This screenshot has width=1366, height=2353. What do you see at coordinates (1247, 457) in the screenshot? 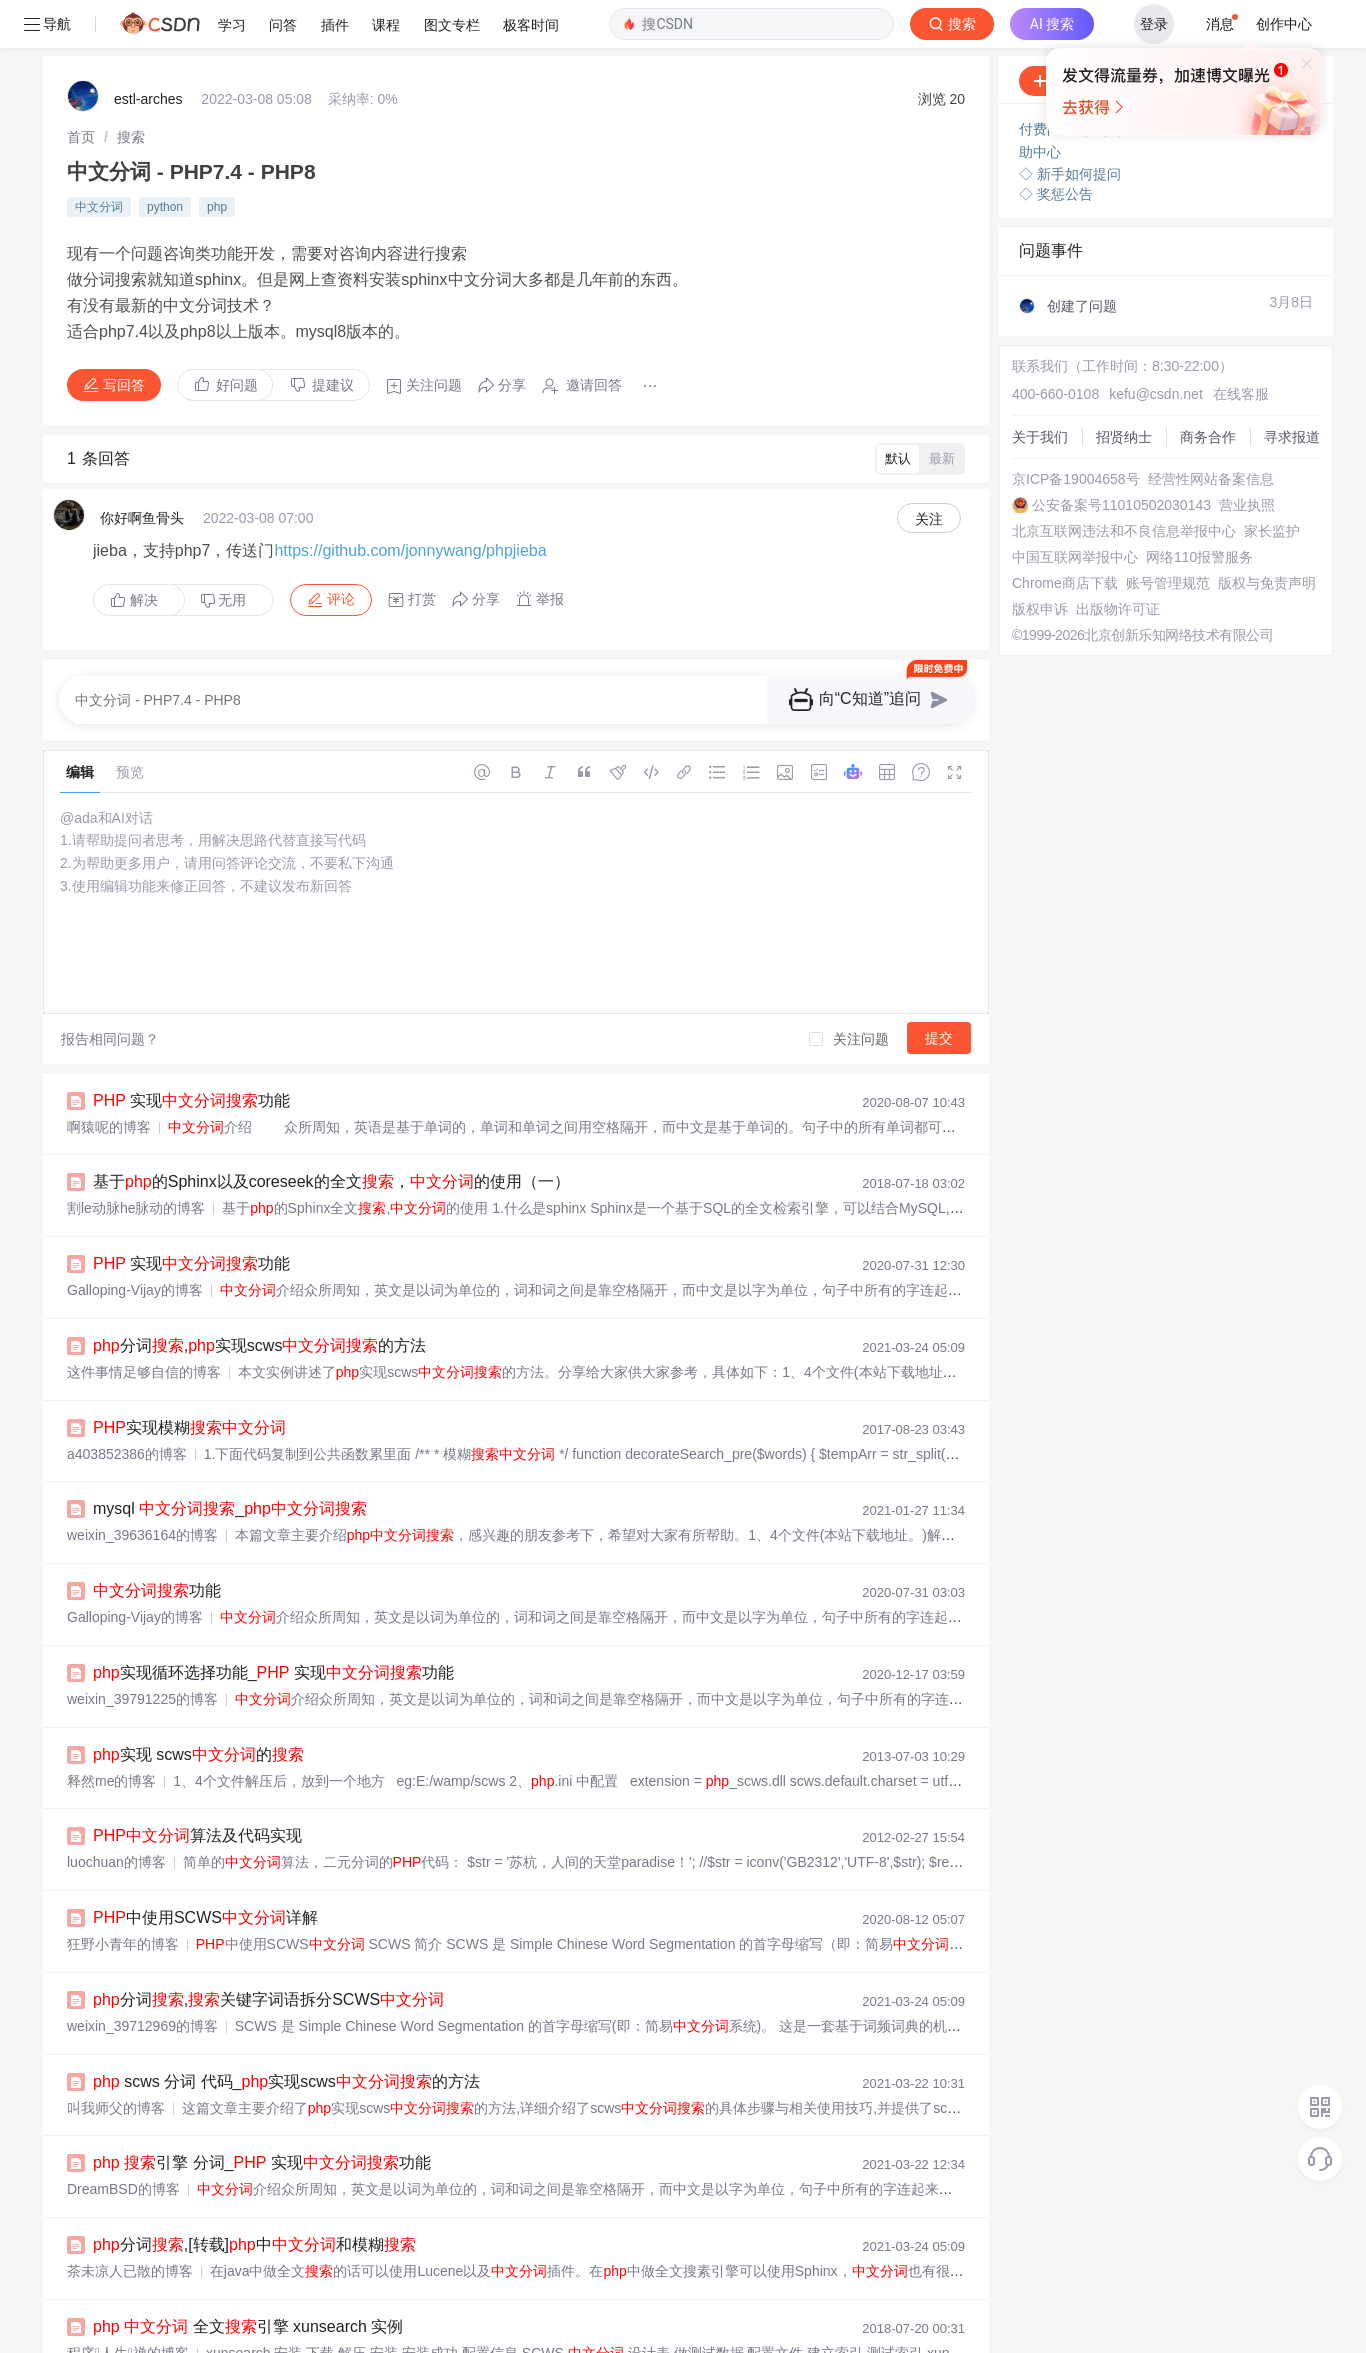
I see `营业执照` at bounding box center [1247, 457].